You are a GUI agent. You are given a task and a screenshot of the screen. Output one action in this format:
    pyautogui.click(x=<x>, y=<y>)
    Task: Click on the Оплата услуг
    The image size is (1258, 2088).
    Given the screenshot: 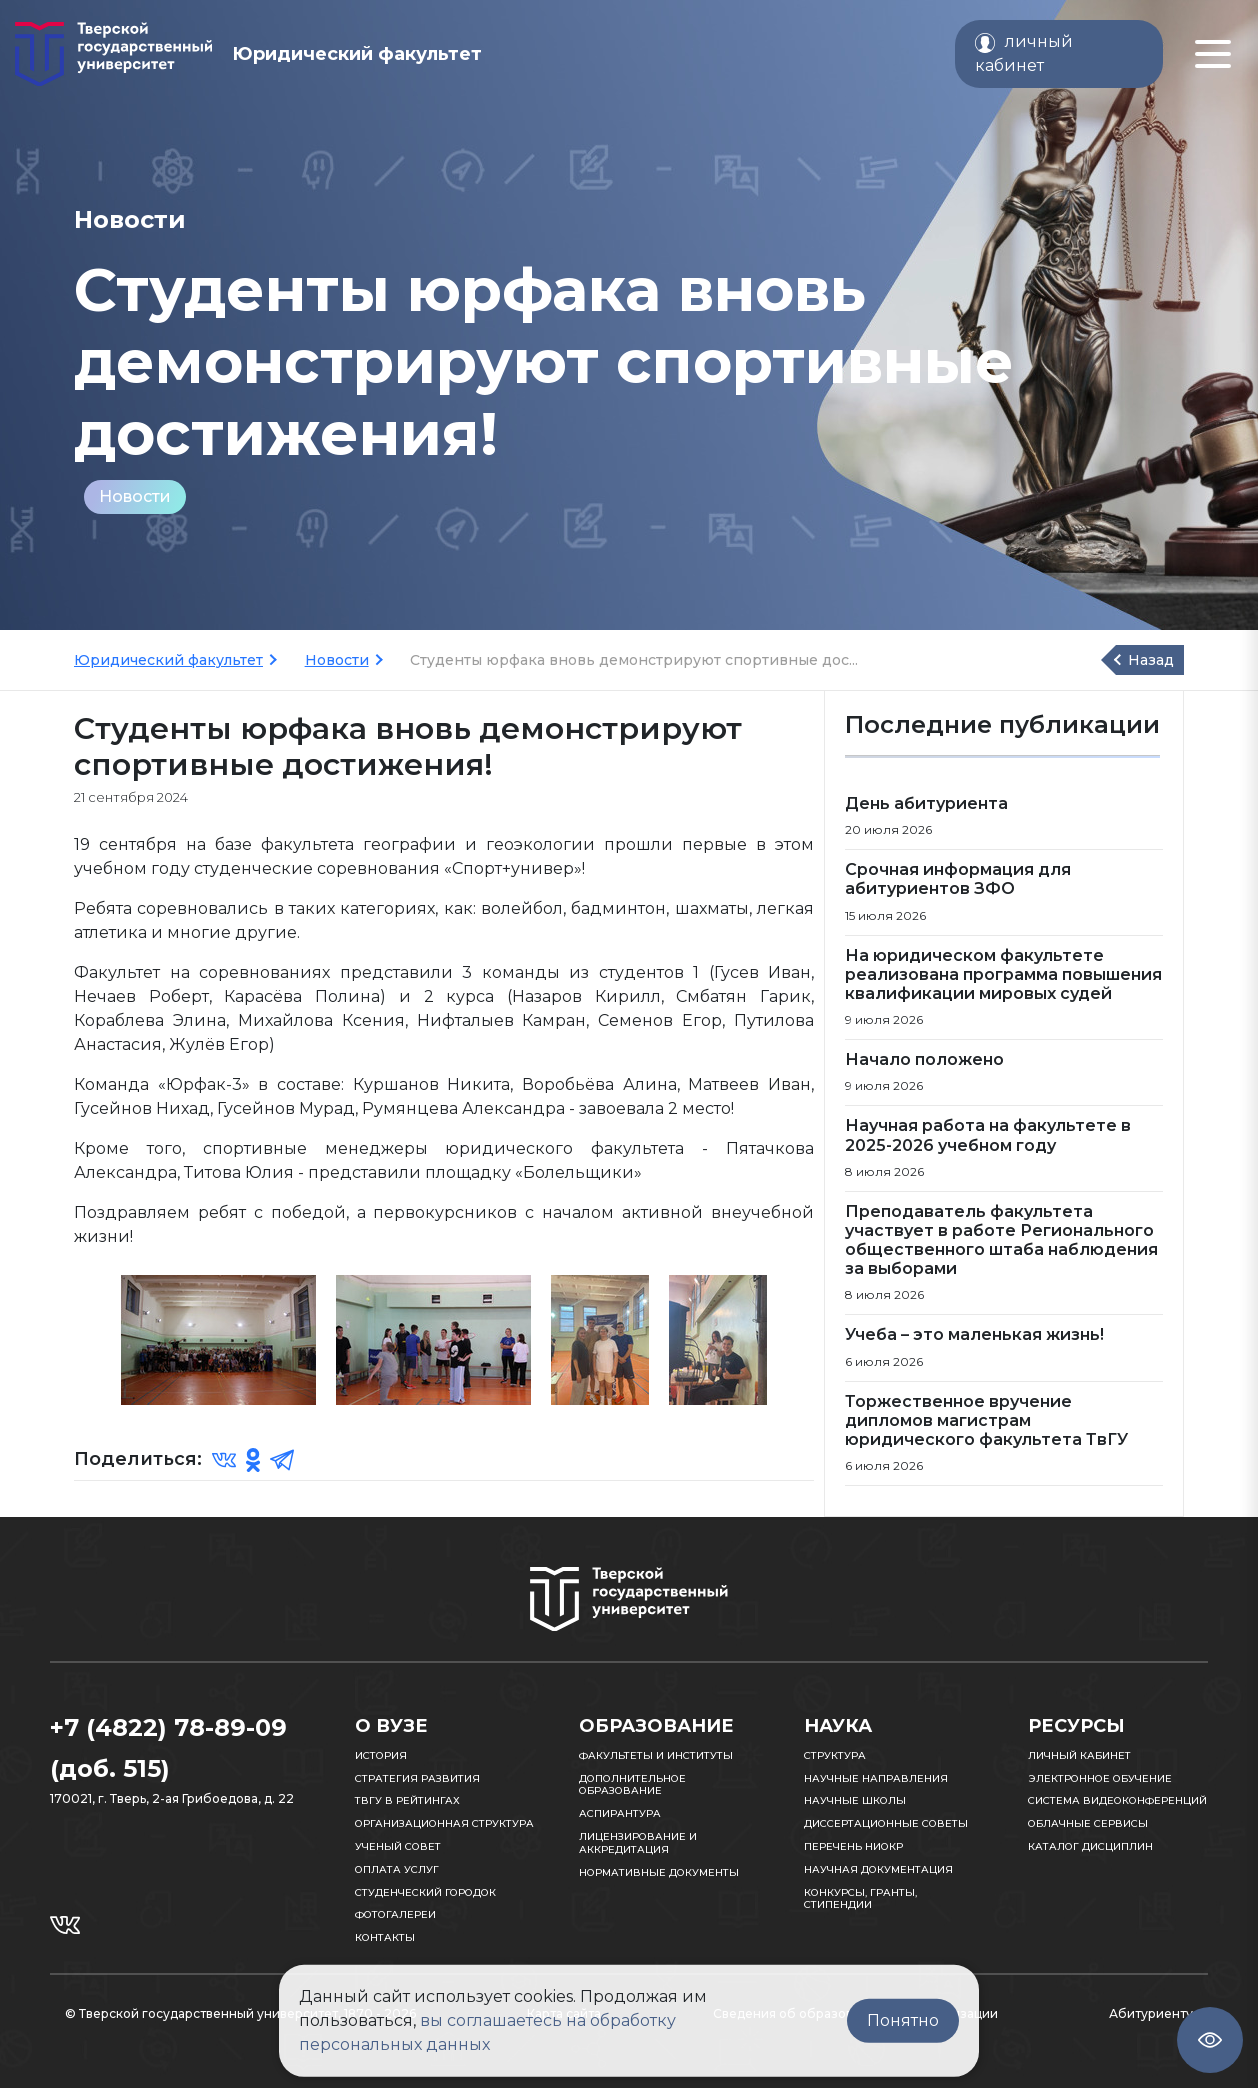 What is the action you would take?
    pyautogui.click(x=397, y=1869)
    